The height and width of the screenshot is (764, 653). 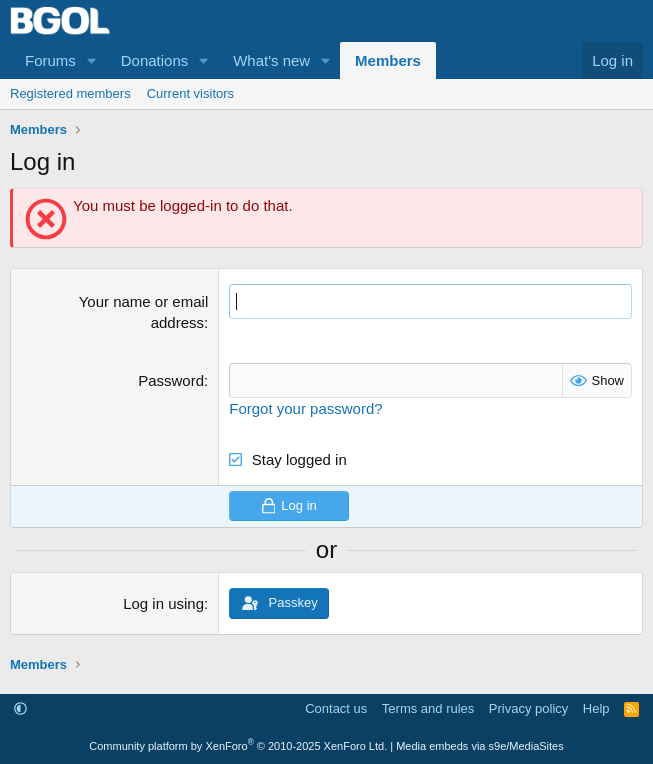 What do you see at coordinates (428, 708) in the screenshot?
I see `Terms and rules` at bounding box center [428, 708].